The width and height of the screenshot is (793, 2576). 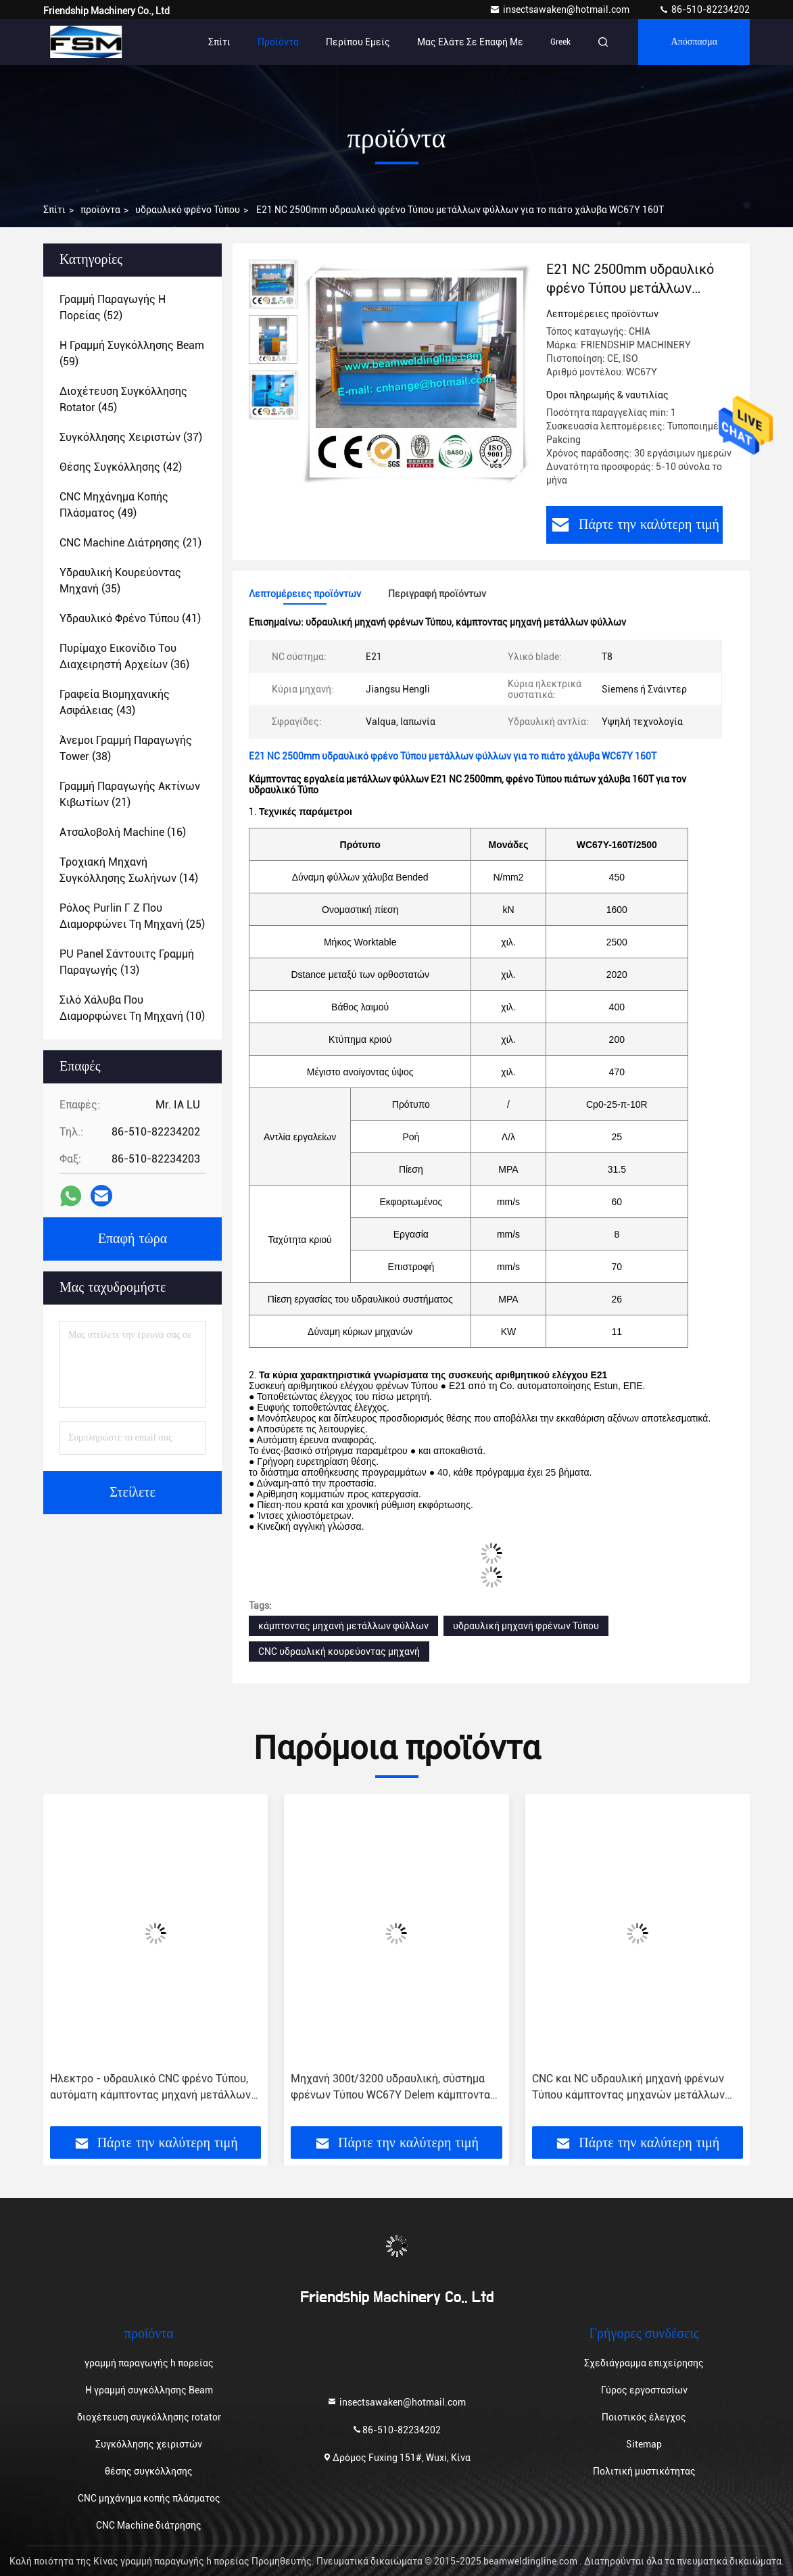 I want to click on (43), so click(x=114, y=702).